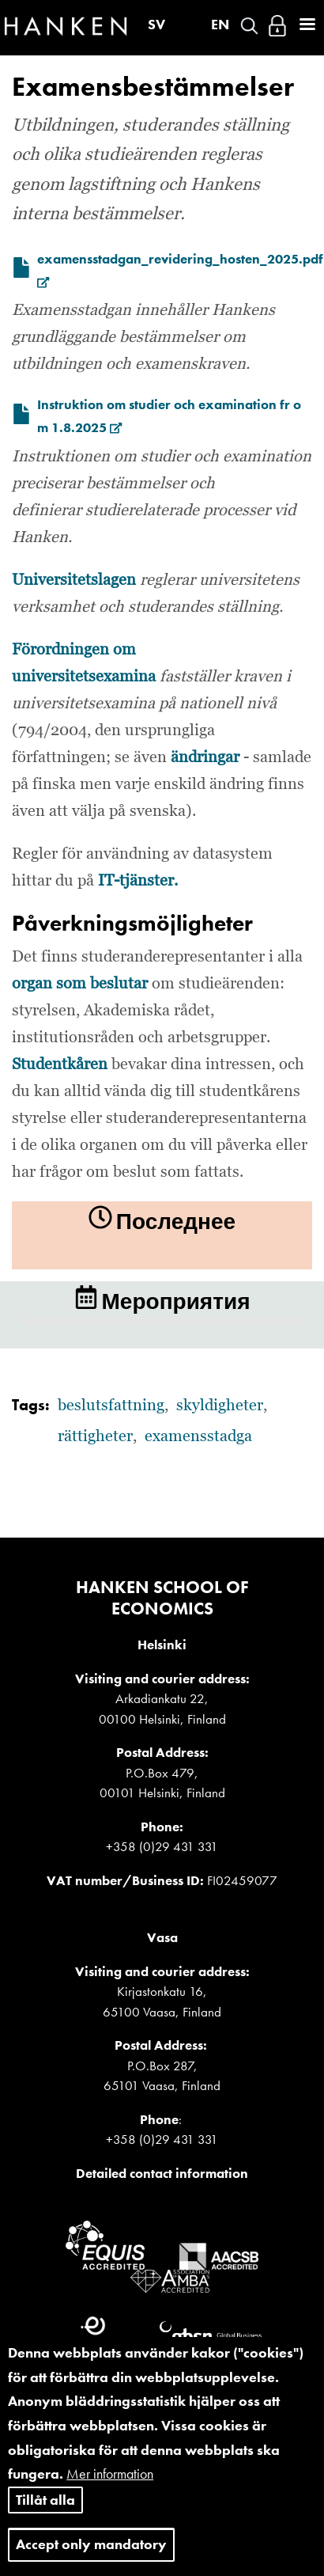 Image resolution: width=324 pixels, height=2576 pixels. I want to click on Universitetslagen, so click(74, 580).